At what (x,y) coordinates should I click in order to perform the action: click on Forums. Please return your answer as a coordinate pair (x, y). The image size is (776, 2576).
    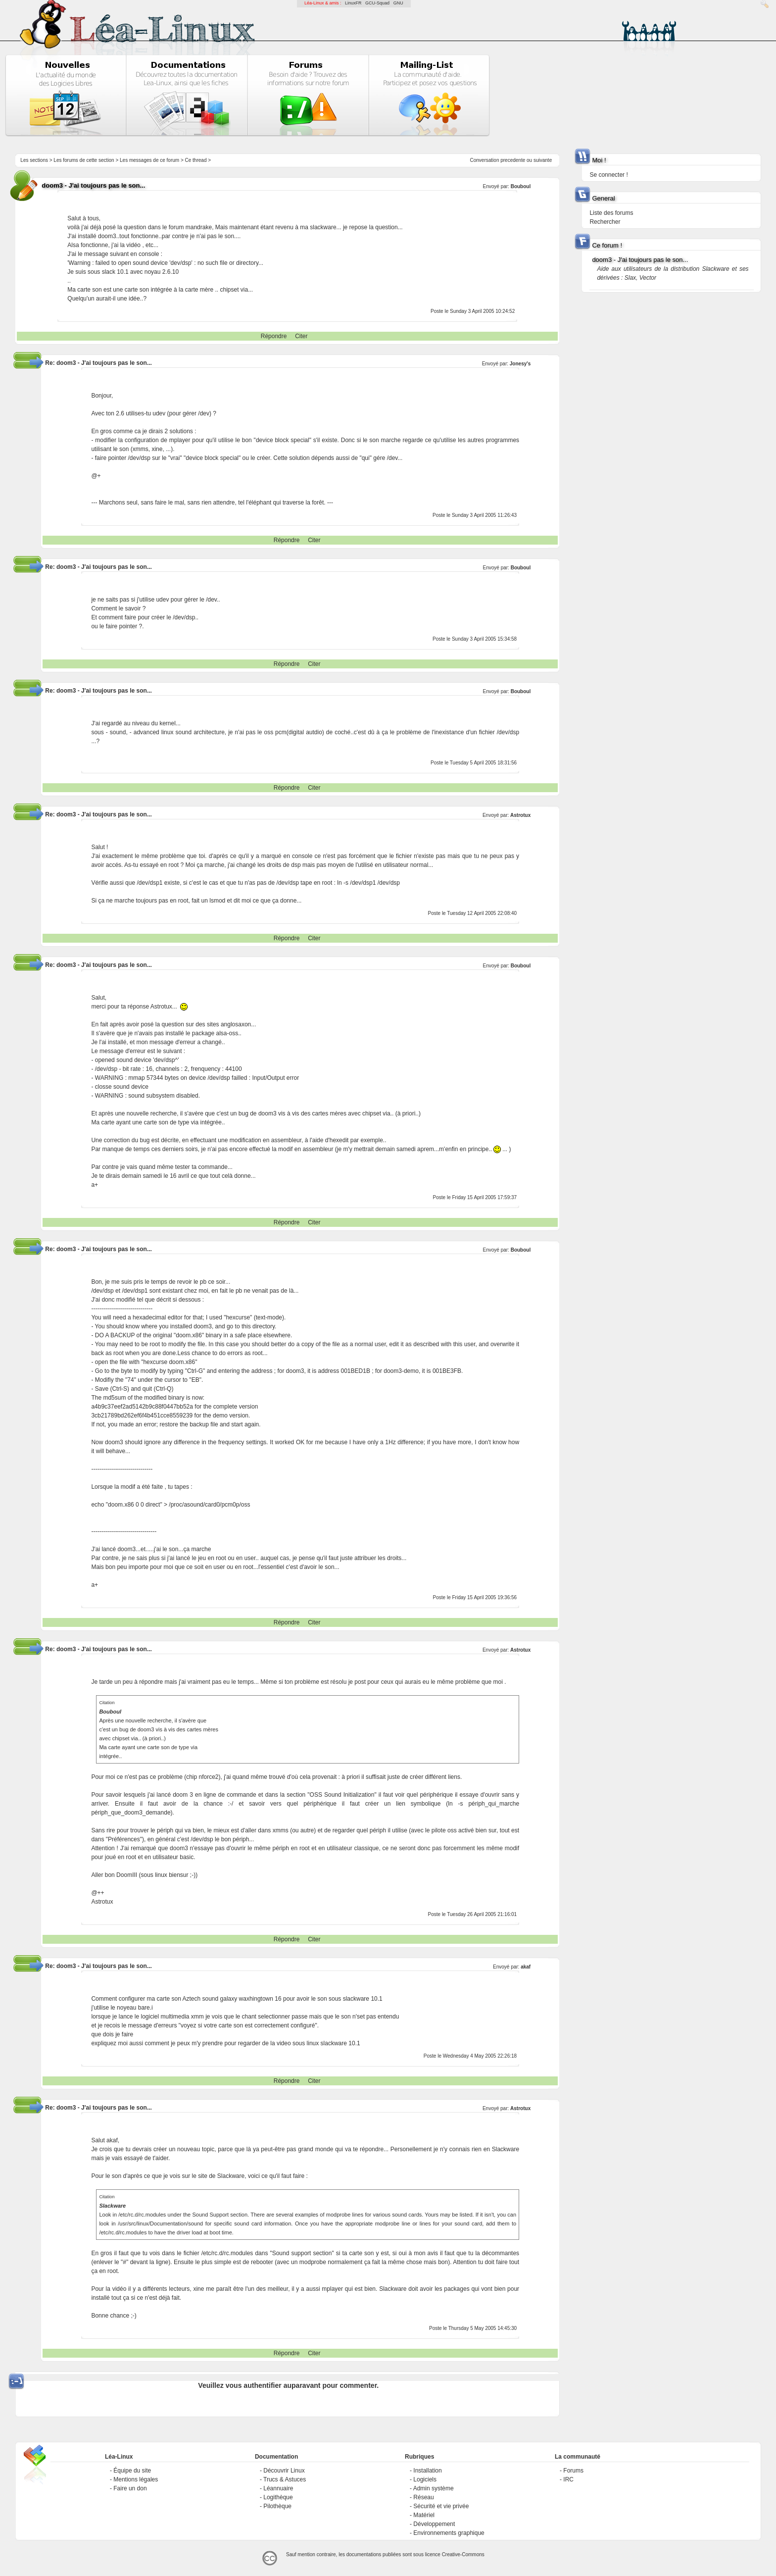
    Looking at the image, I should click on (573, 2470).